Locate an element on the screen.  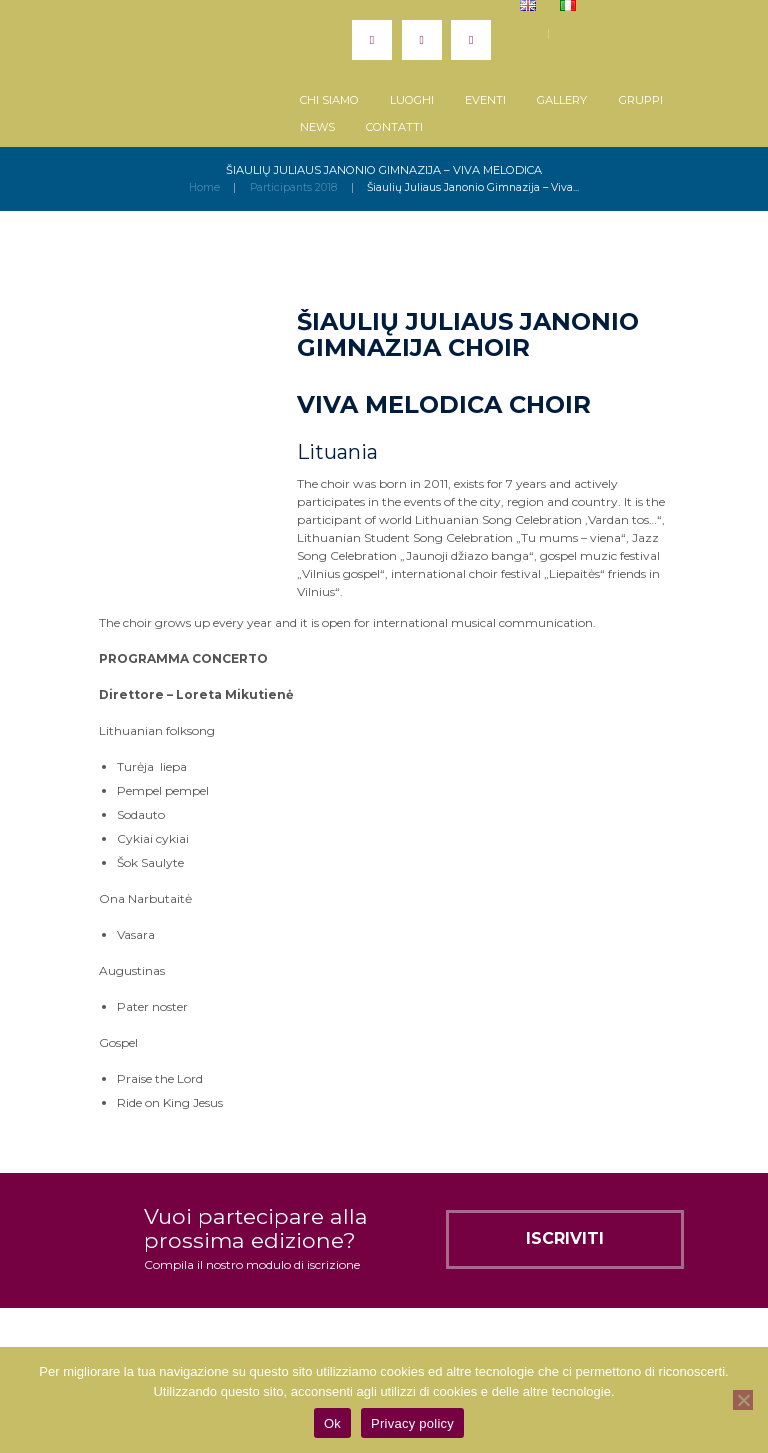
Ok is located at coordinates (332, 1423).